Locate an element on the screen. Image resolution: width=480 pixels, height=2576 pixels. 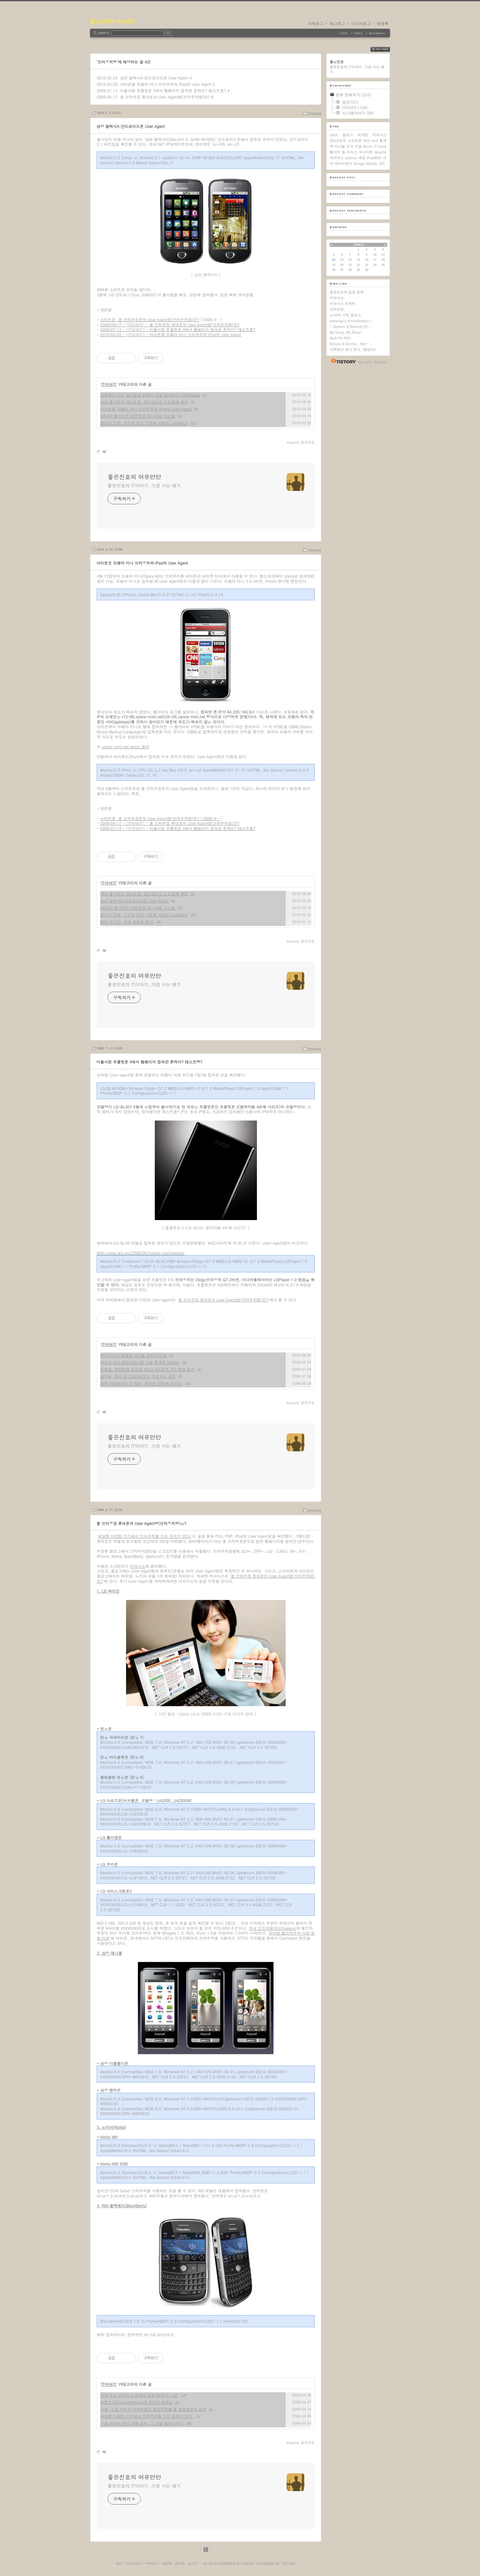
IDC is located at coordinates (382, 163).